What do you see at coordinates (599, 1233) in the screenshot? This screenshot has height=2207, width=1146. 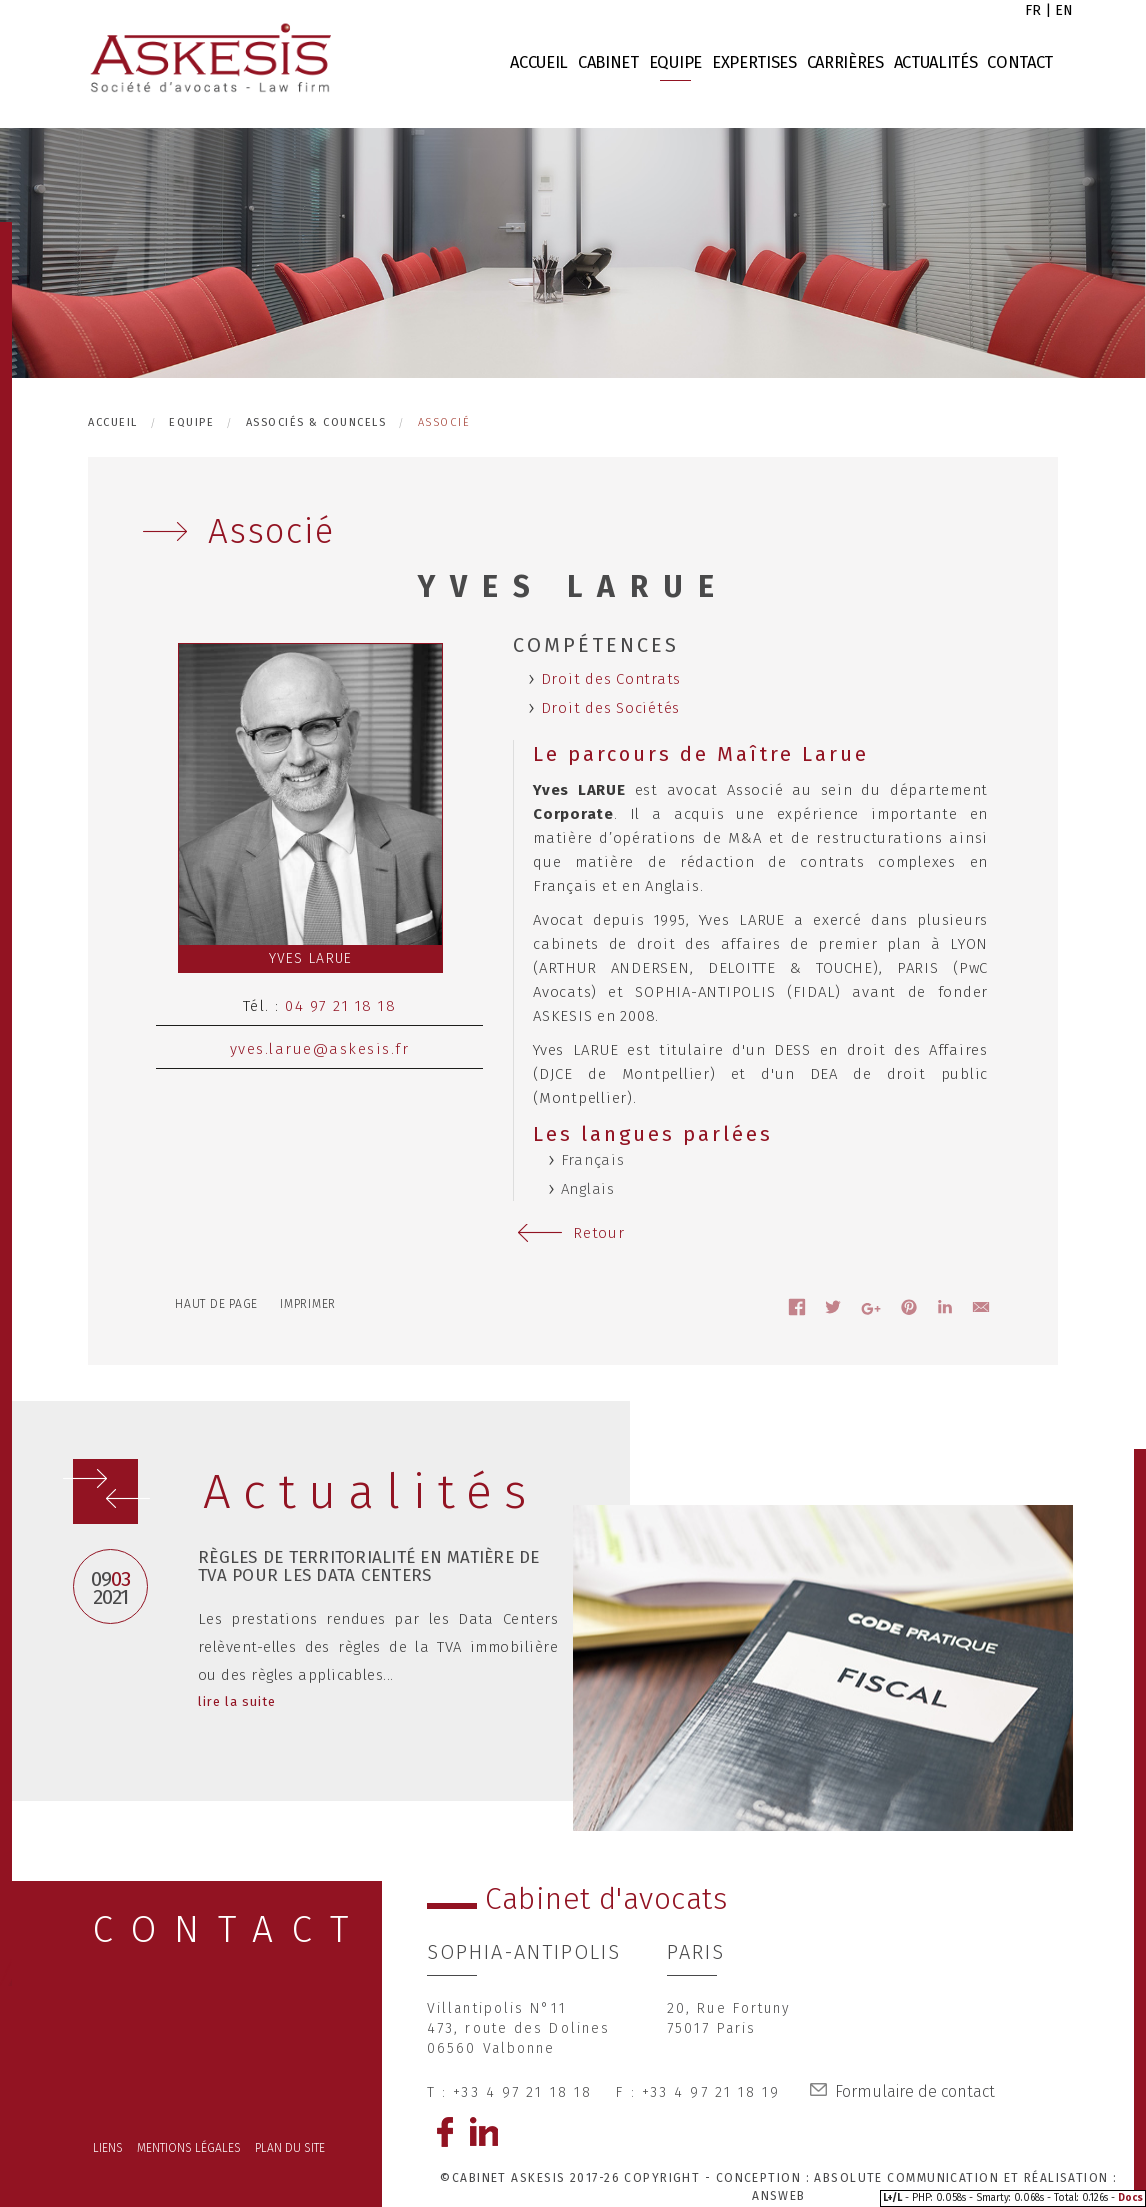 I see `Retour` at bounding box center [599, 1233].